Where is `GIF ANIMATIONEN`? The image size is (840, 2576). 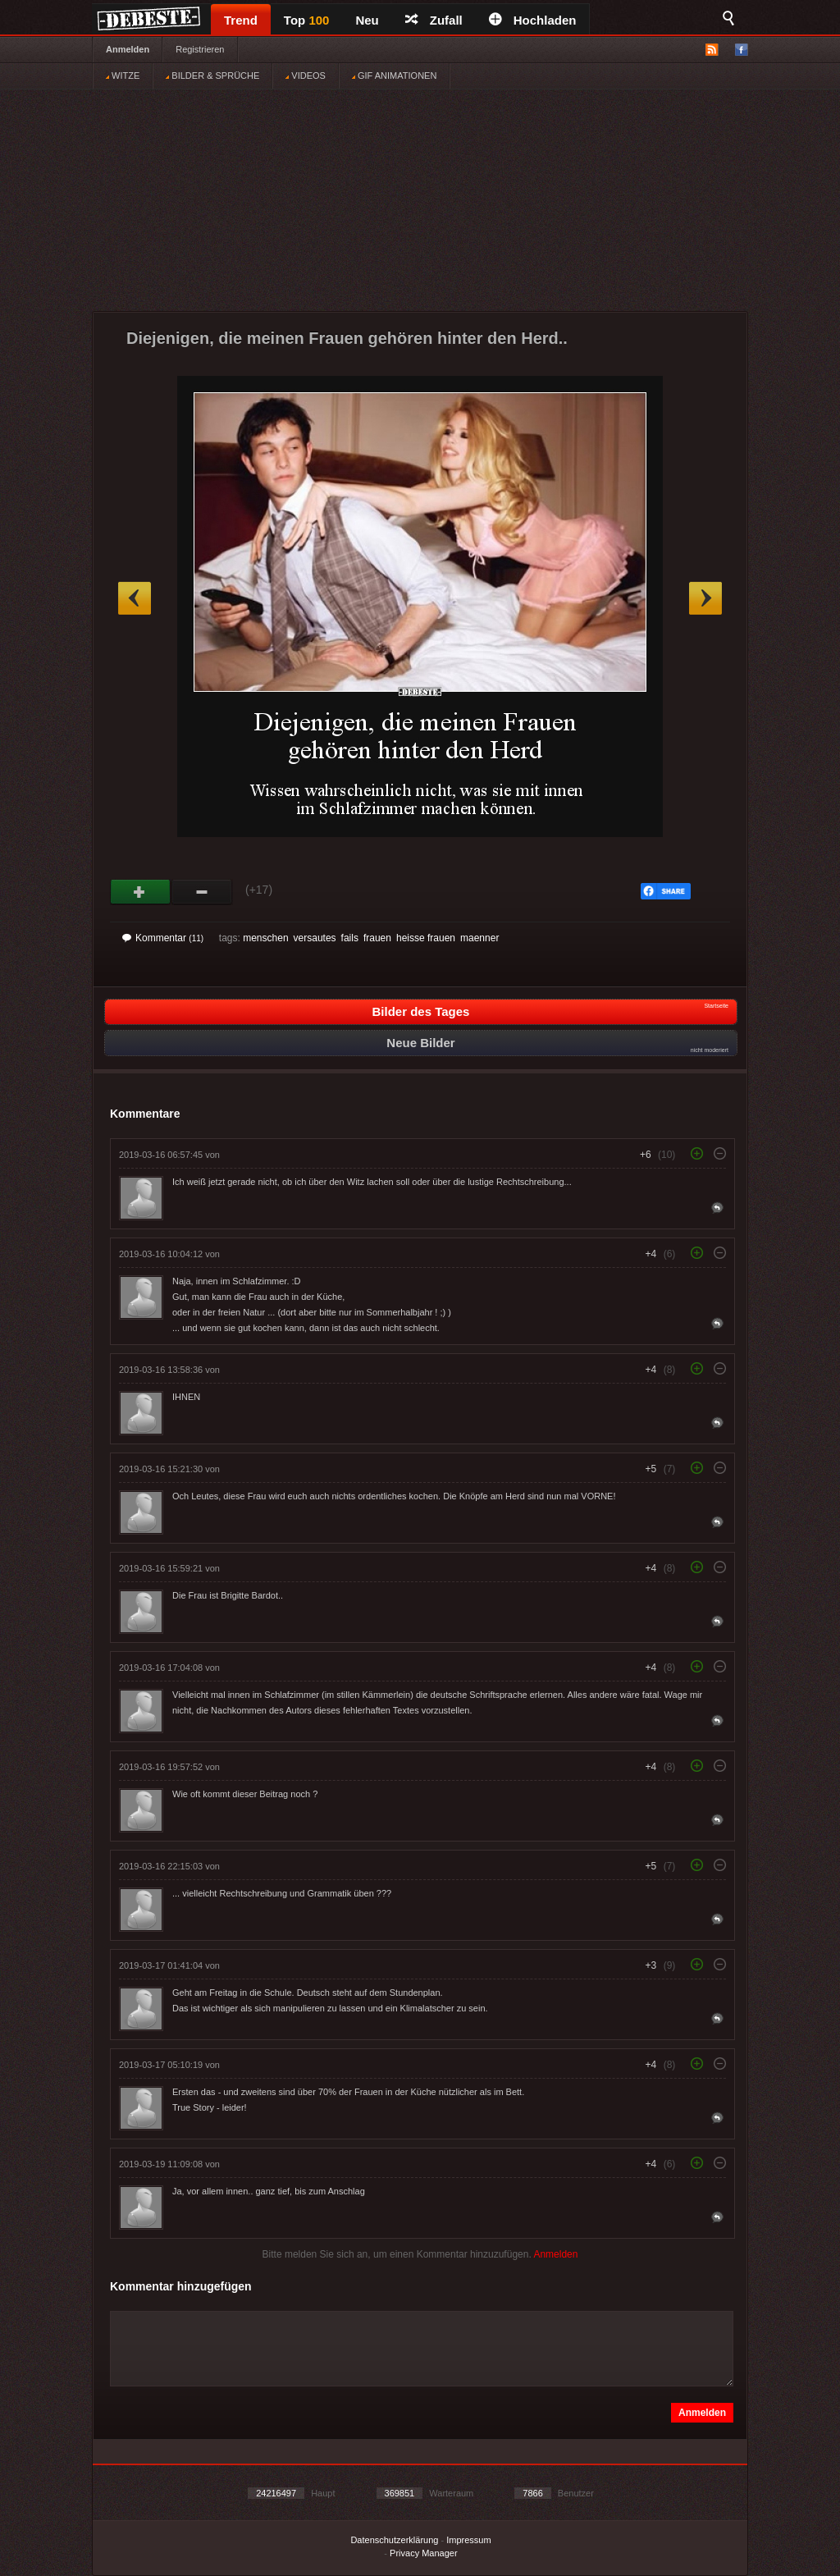 GIF ANIMATIONEN is located at coordinates (394, 75).